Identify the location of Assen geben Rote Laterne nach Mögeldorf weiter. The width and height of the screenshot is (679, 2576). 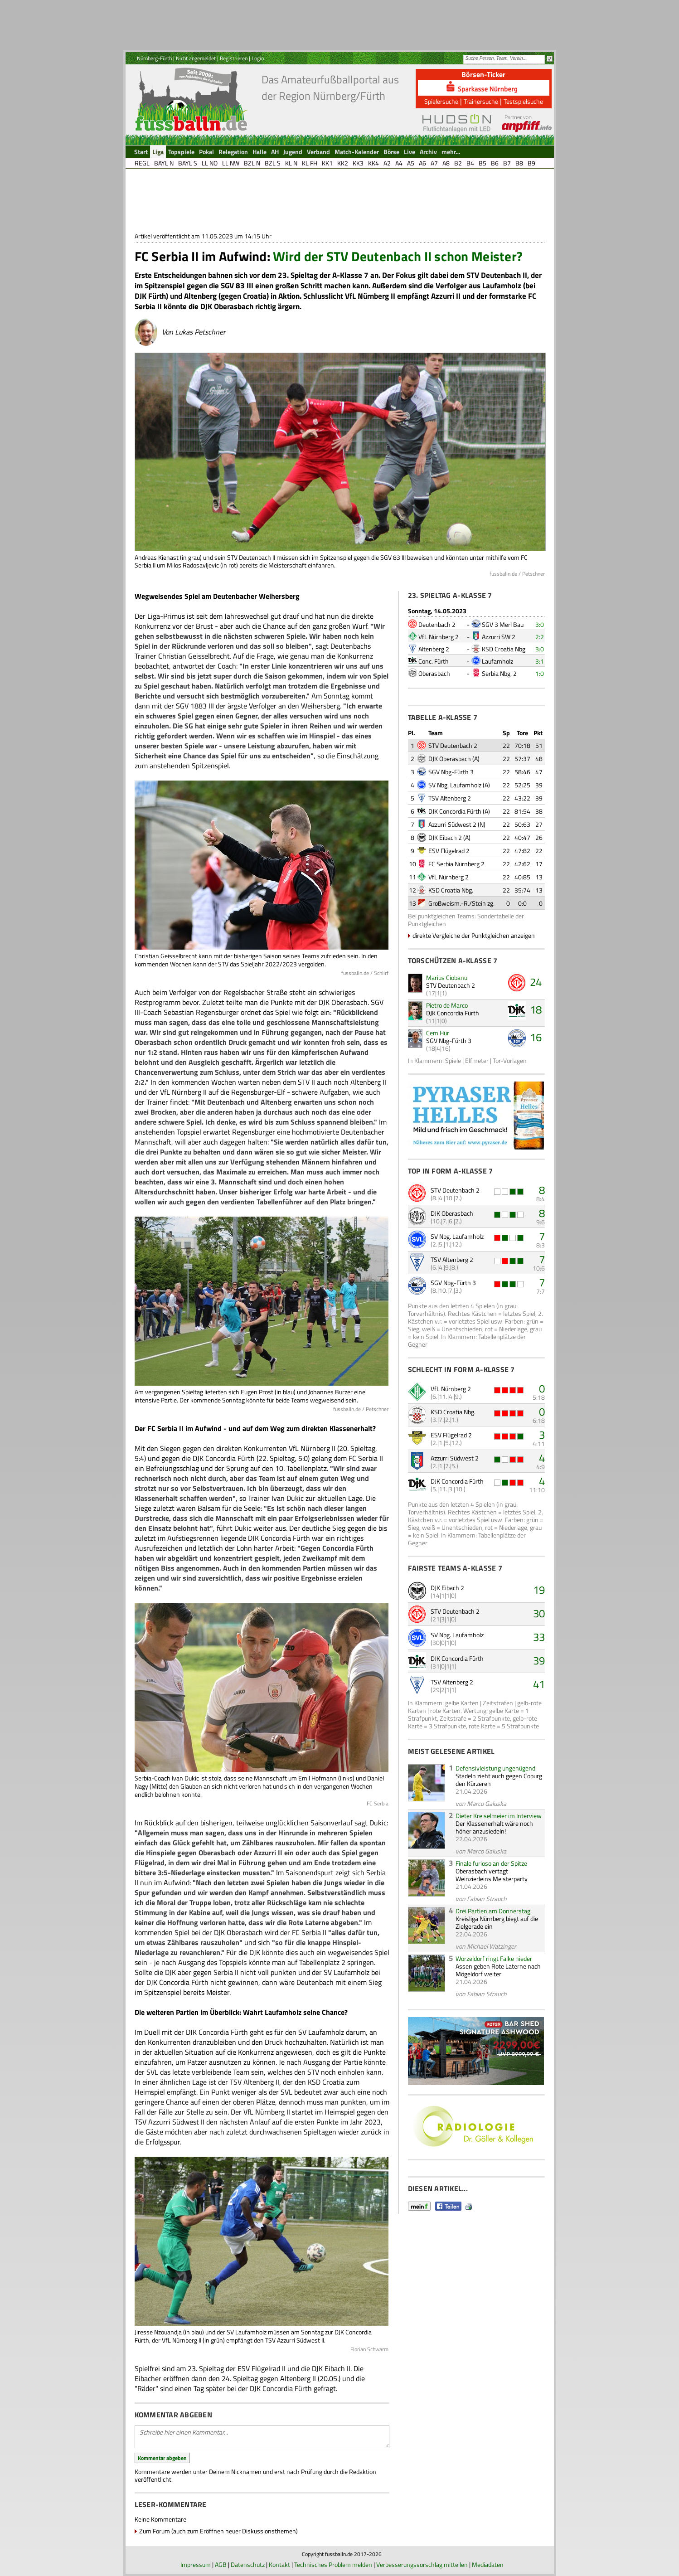
(498, 1970).